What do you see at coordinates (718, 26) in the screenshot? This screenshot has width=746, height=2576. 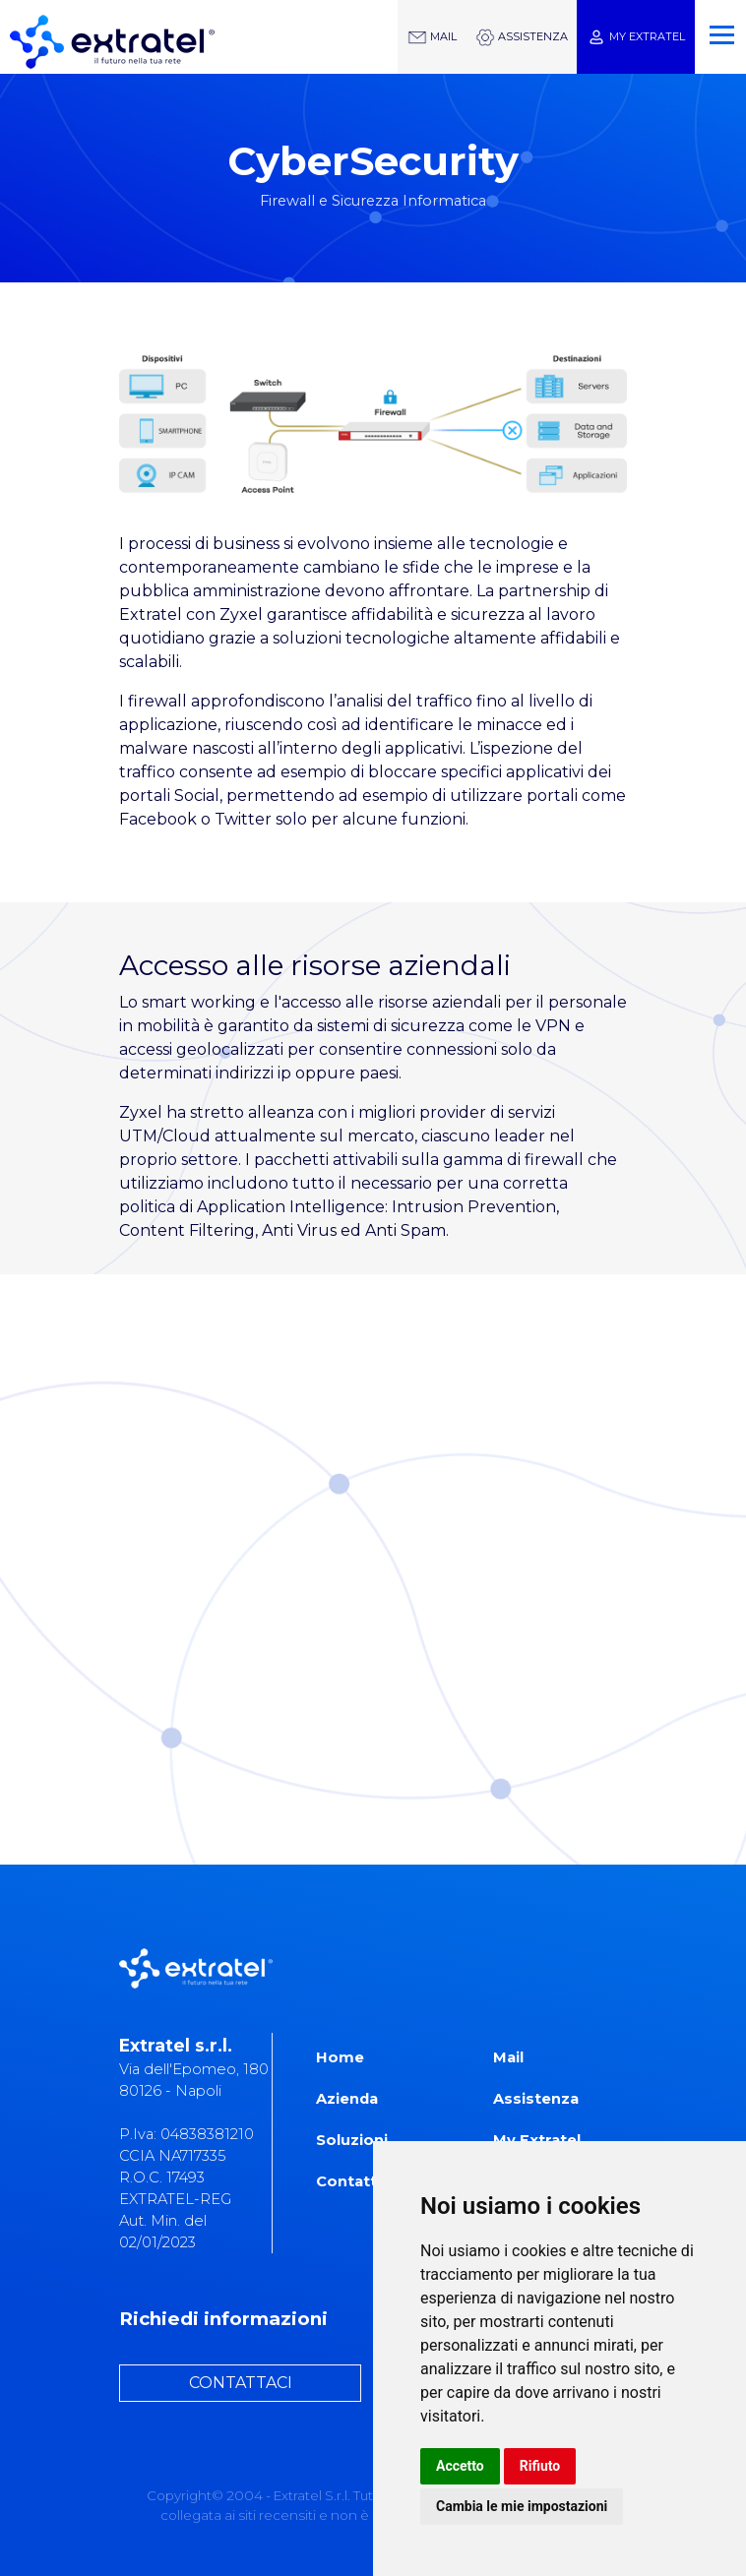 I see `[Toggle navigation]` at bounding box center [718, 26].